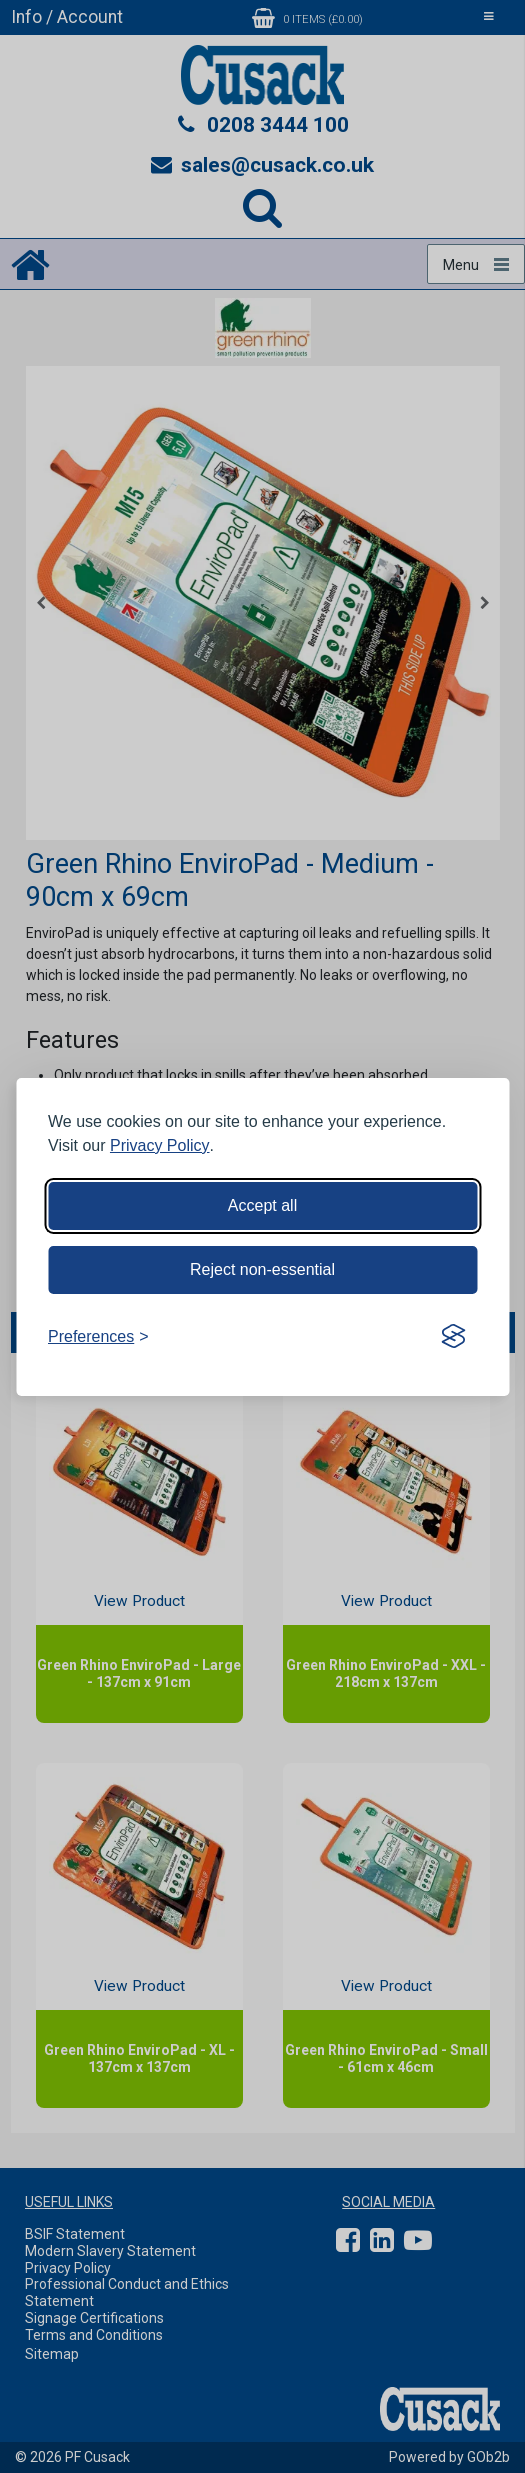  Describe the element at coordinates (262, 1269) in the screenshot. I see `Reject non-essential` at that location.